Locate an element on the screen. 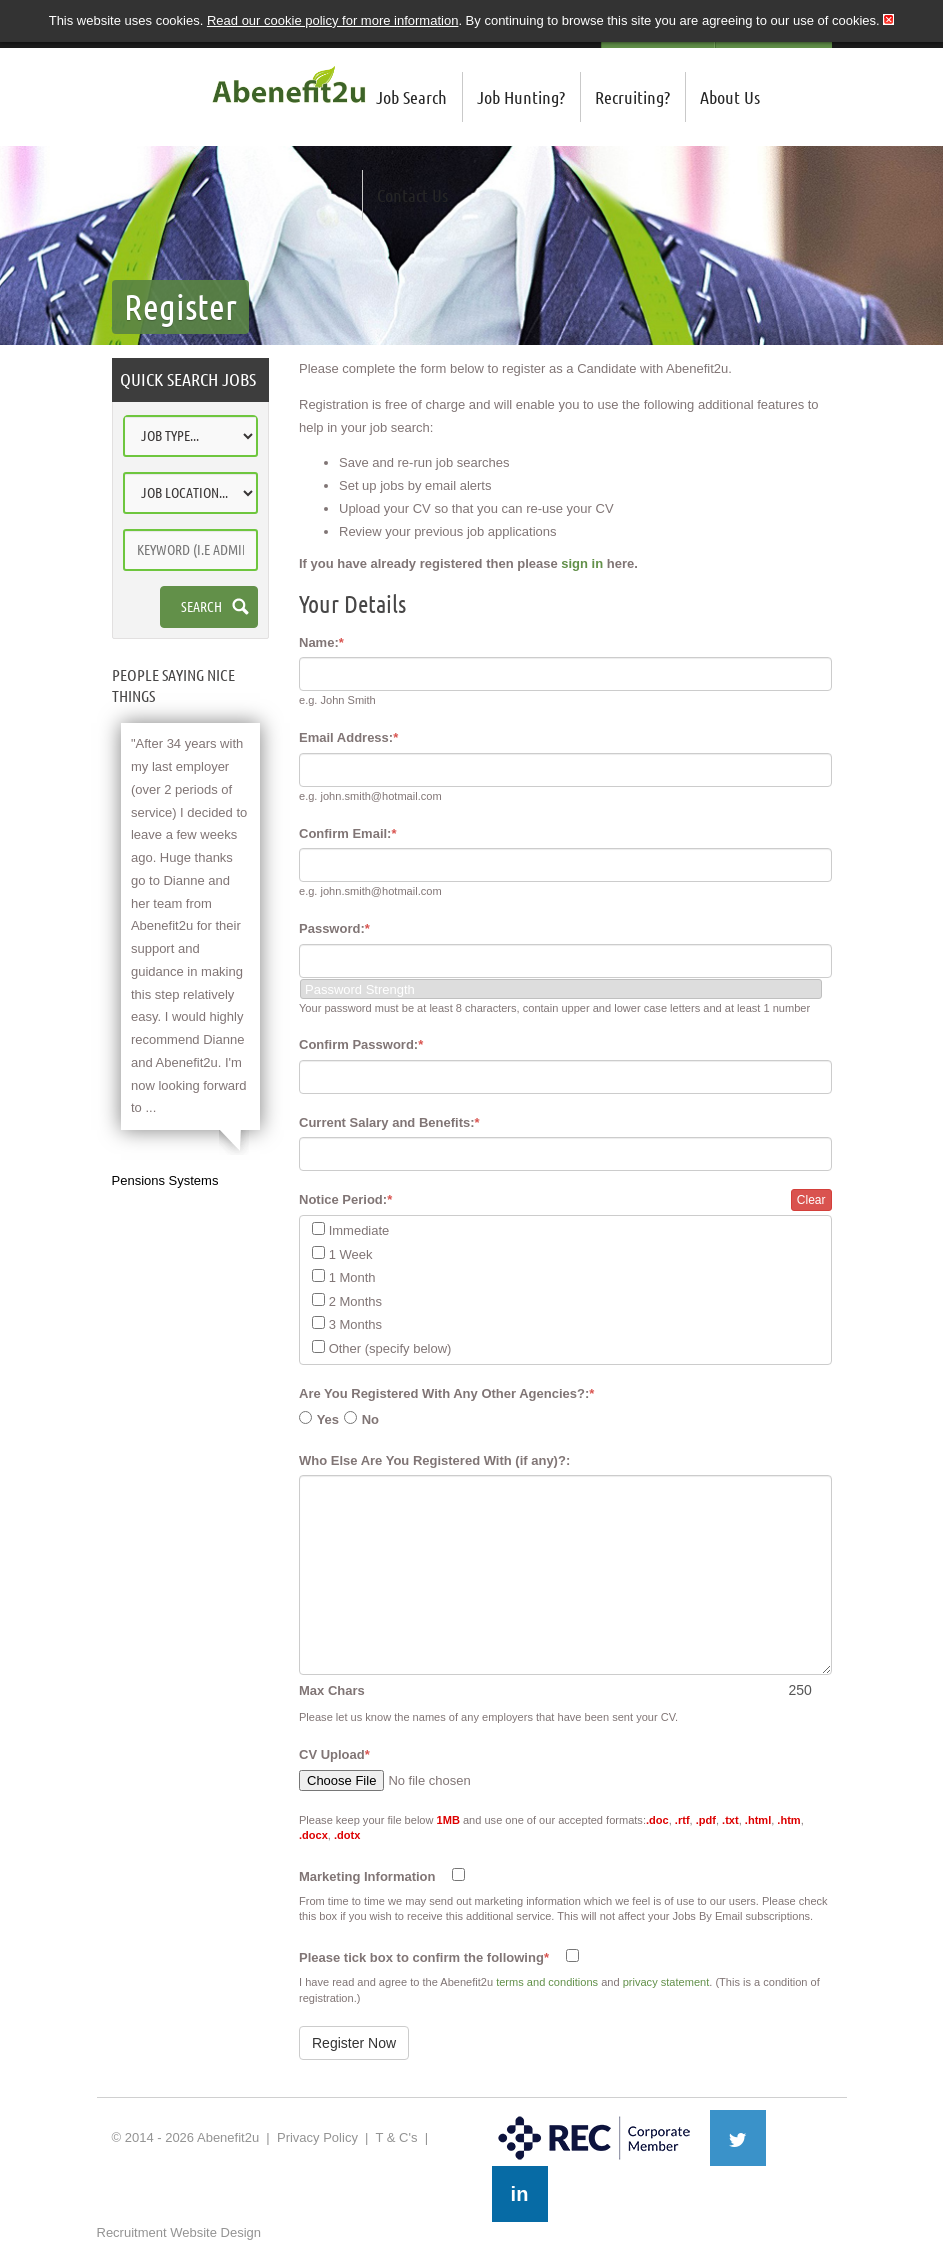 This screenshot has height=2258, width=943. Job Search is located at coordinates (411, 97).